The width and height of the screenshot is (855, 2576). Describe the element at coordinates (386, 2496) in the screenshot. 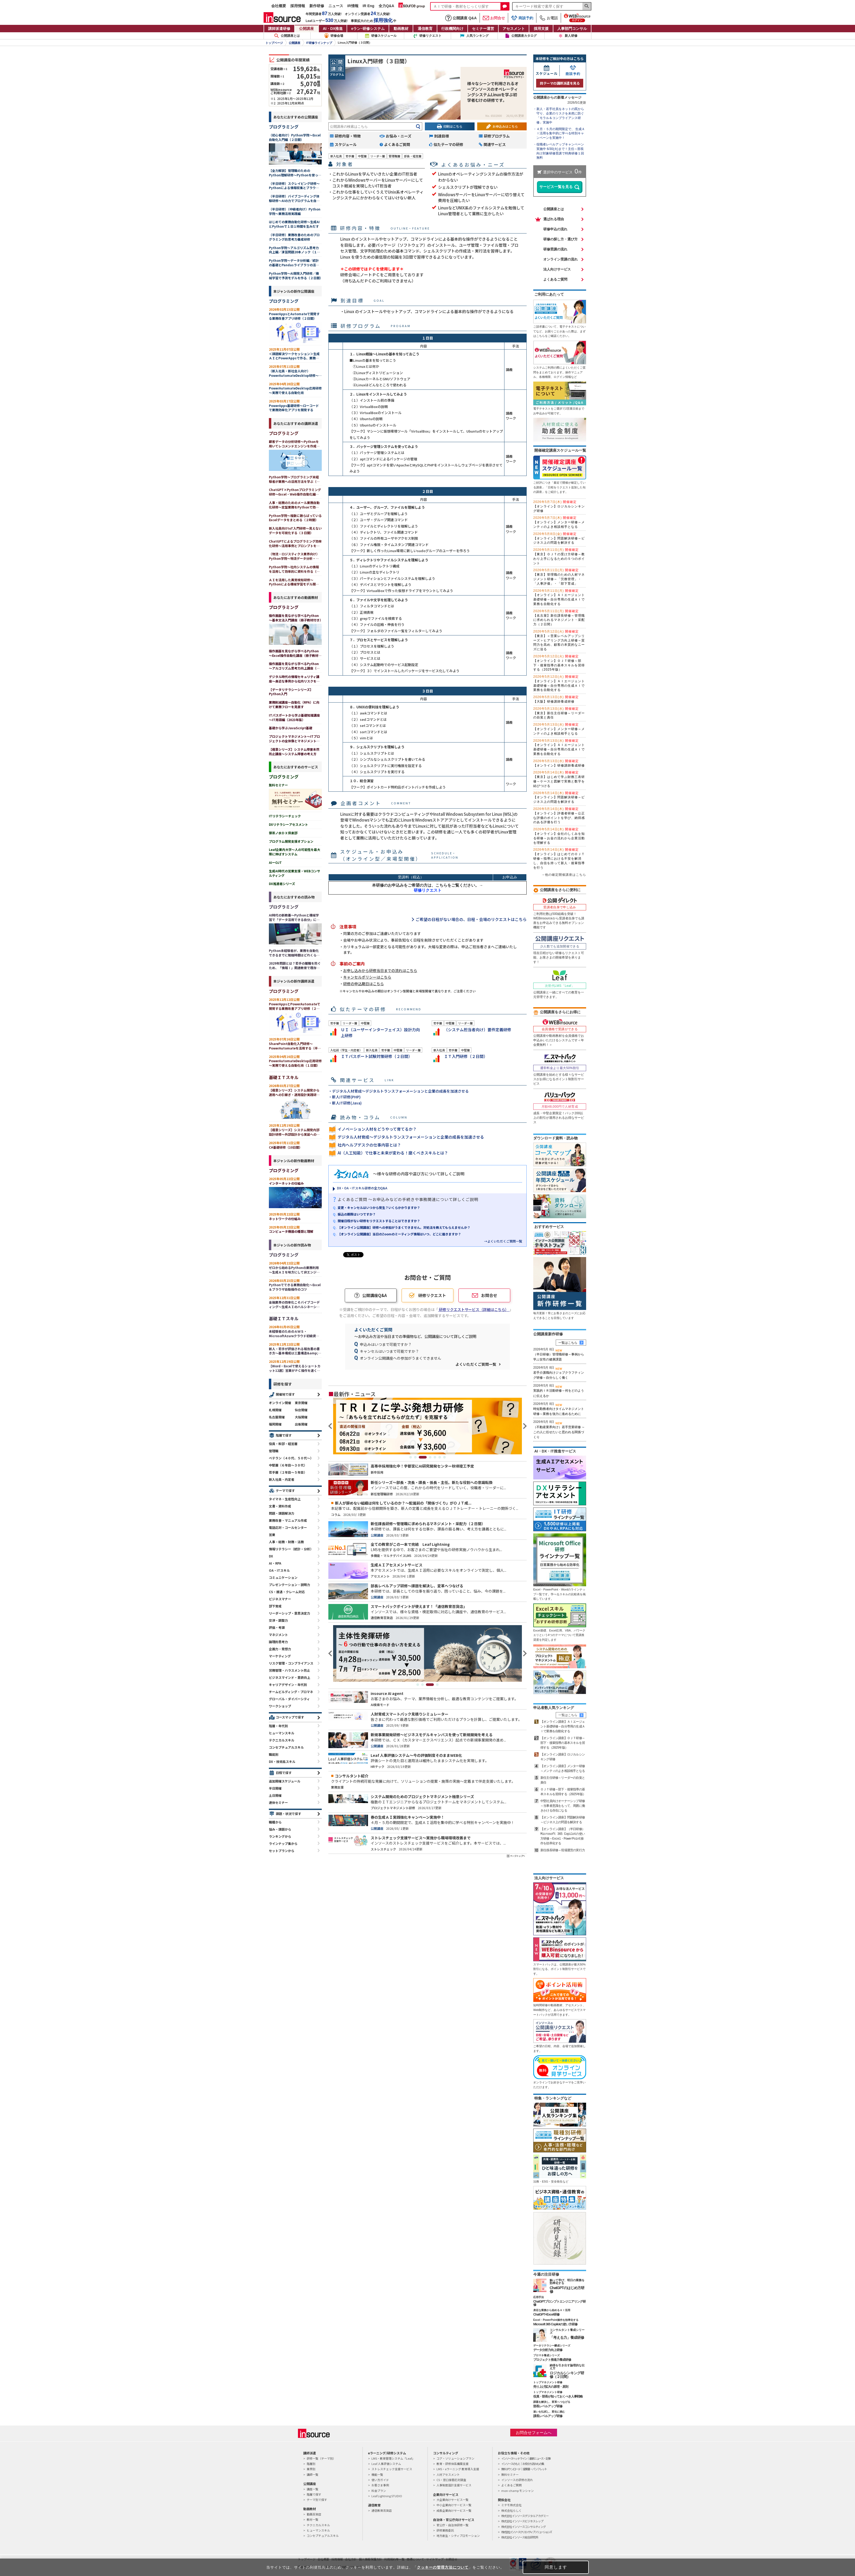

I see `Leaf Lightning STUDIO` at that location.